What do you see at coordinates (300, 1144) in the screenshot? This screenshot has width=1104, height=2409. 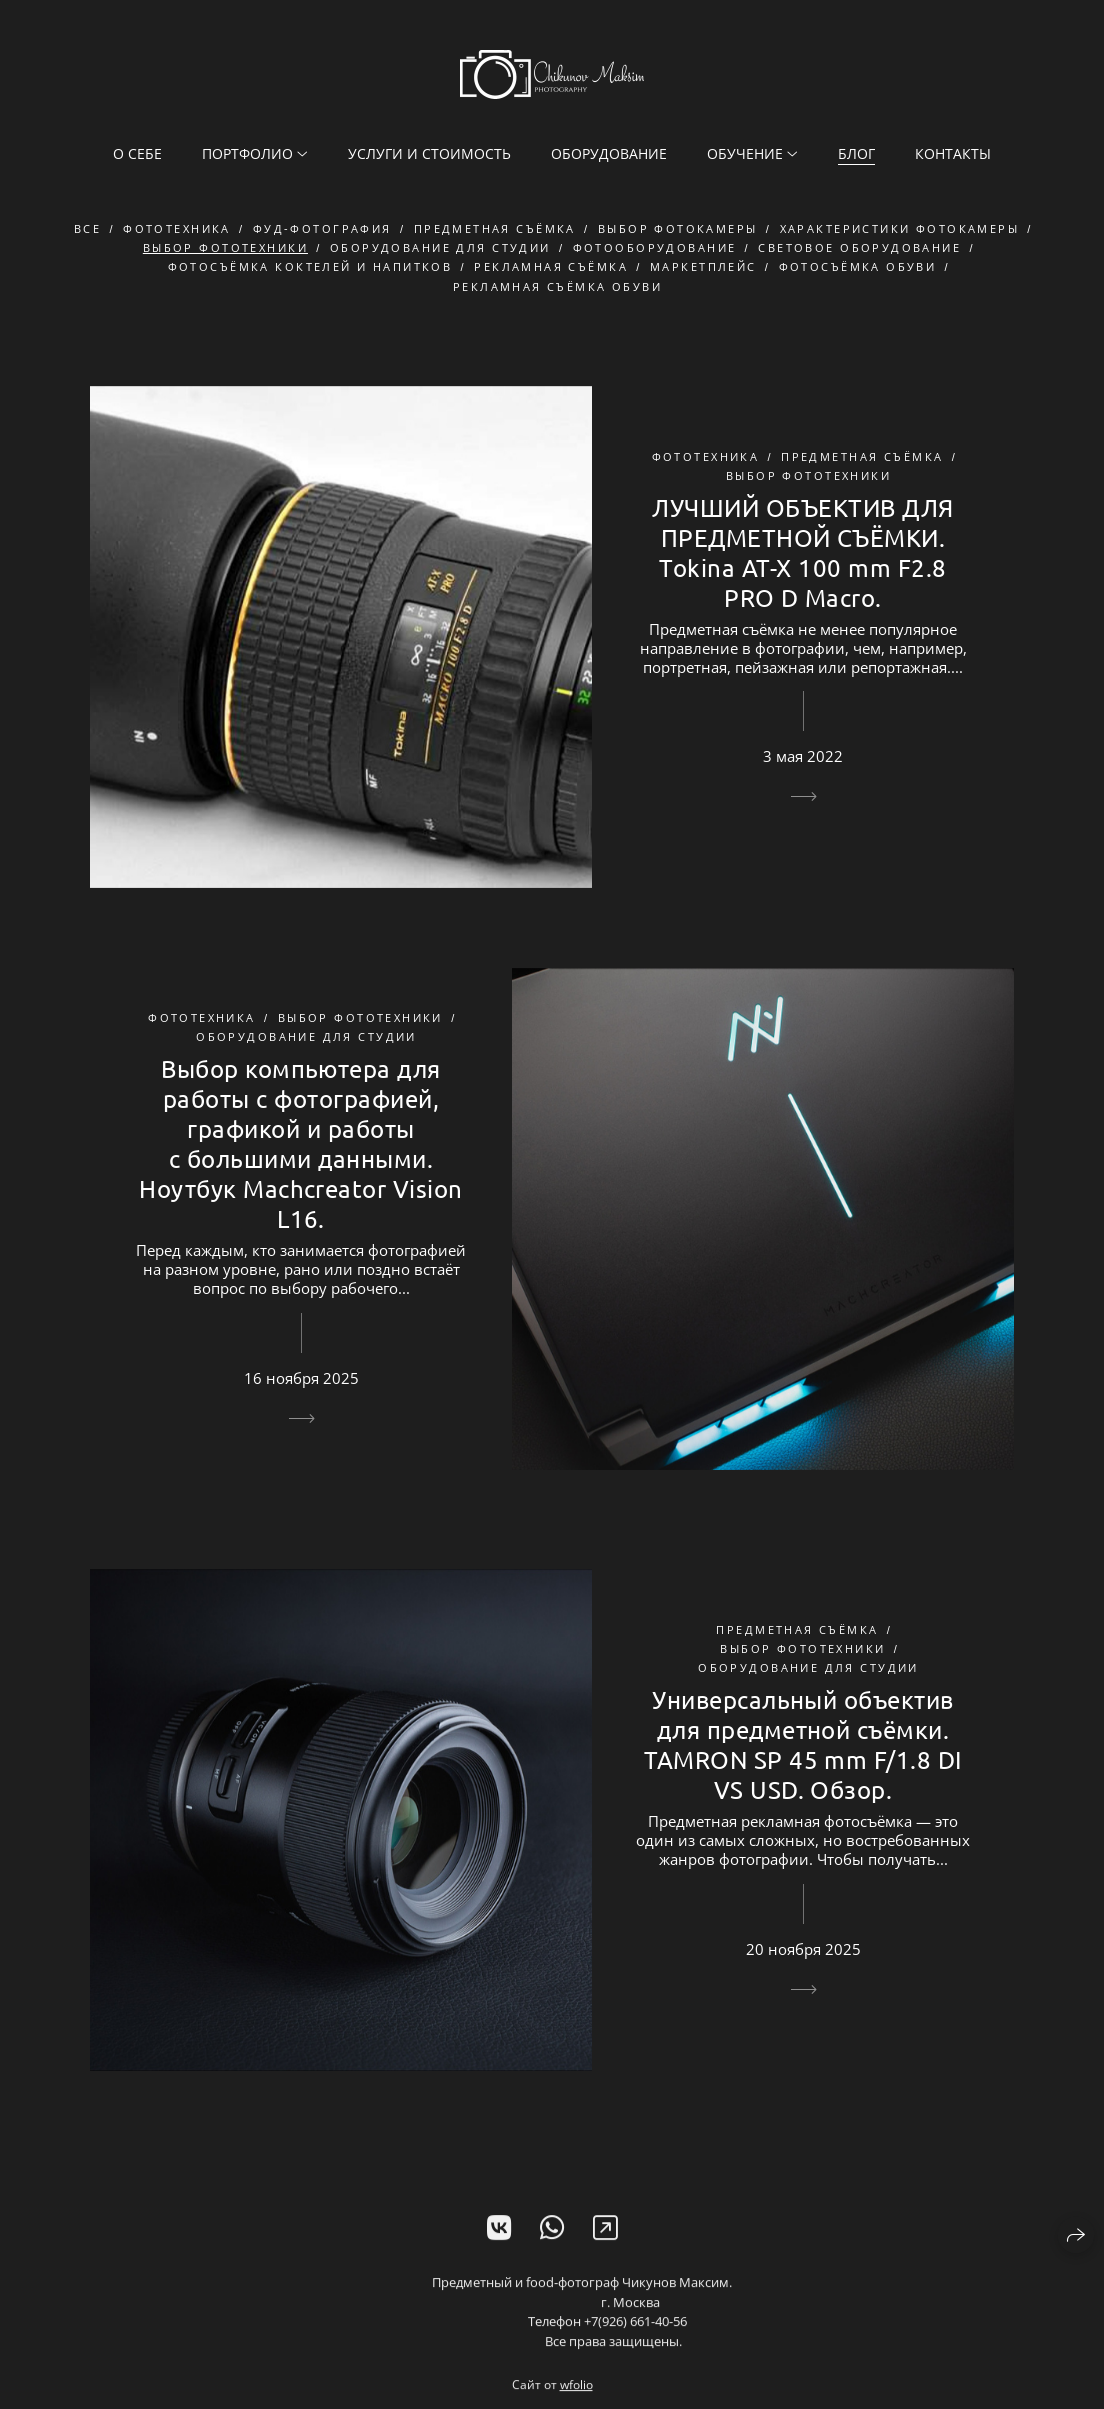 I see `Выбор компьютера для работы с фотографией, графикой и работы с большими данными. Ноутбук Machcreator Vision L16.` at bounding box center [300, 1144].